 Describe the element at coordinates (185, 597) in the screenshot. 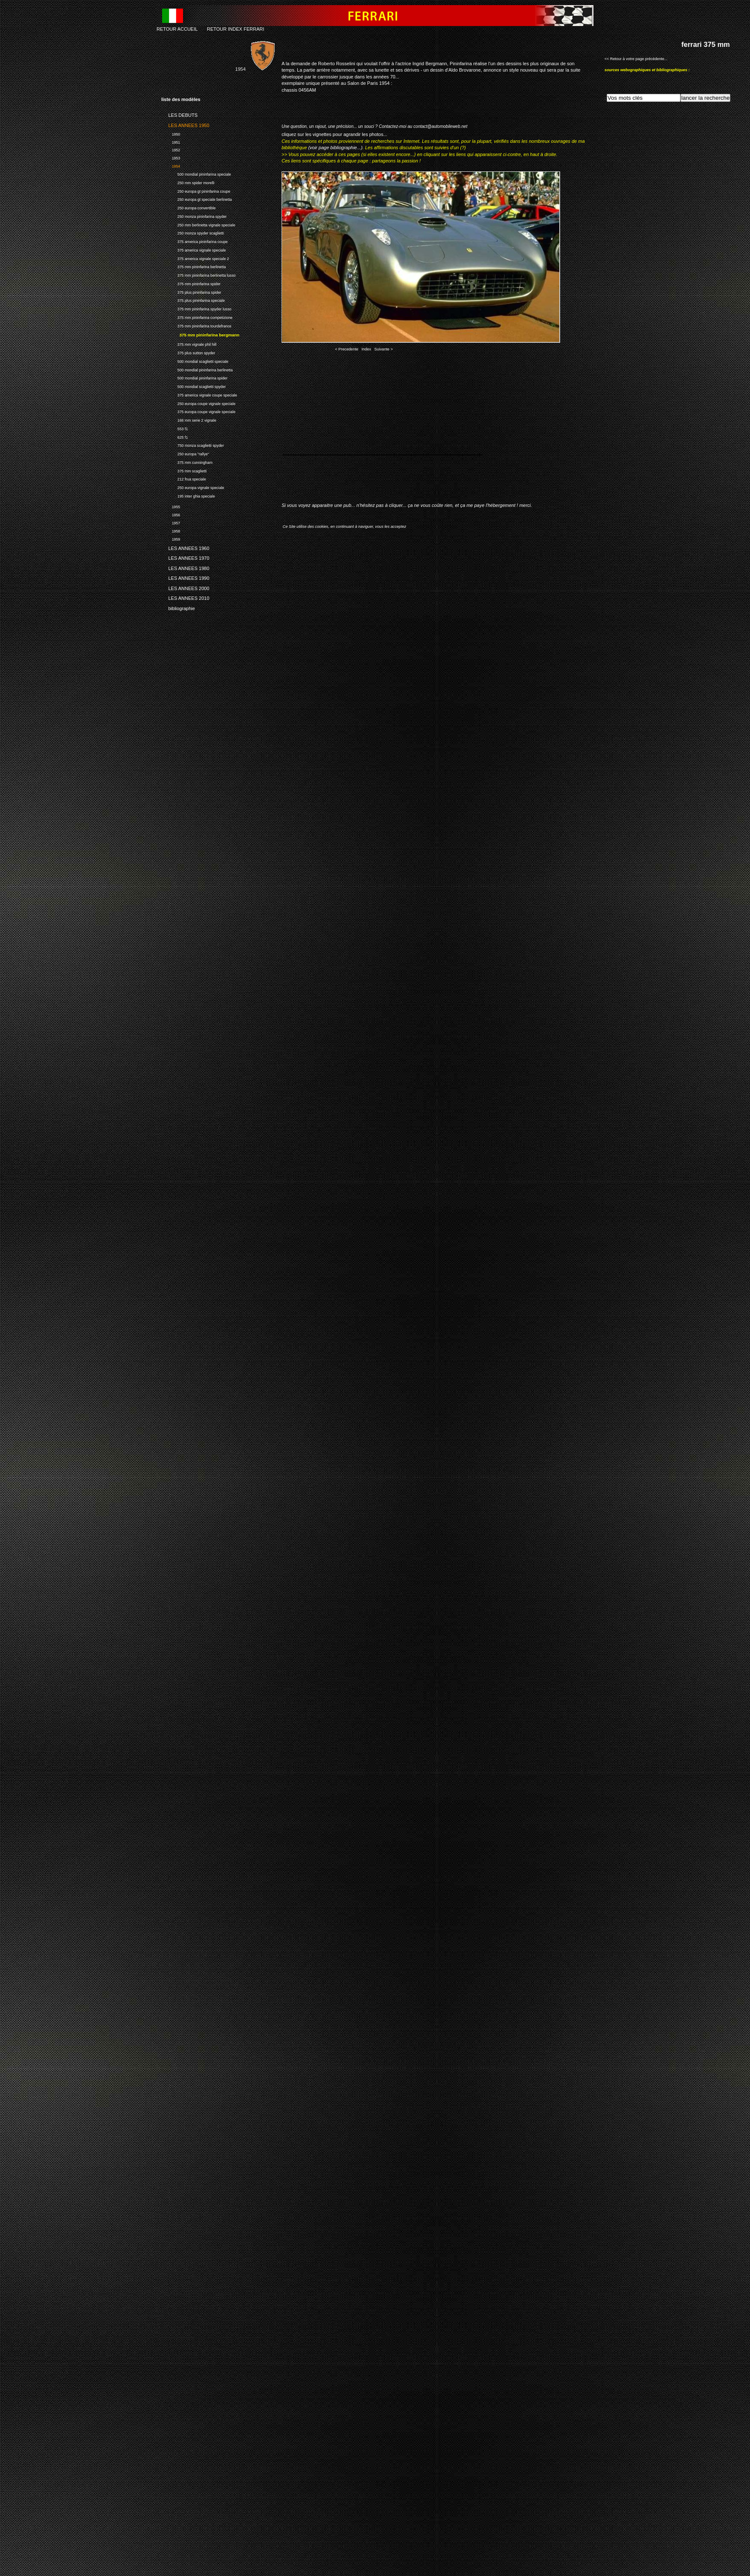

I see `LES ANNEES 2010` at that location.